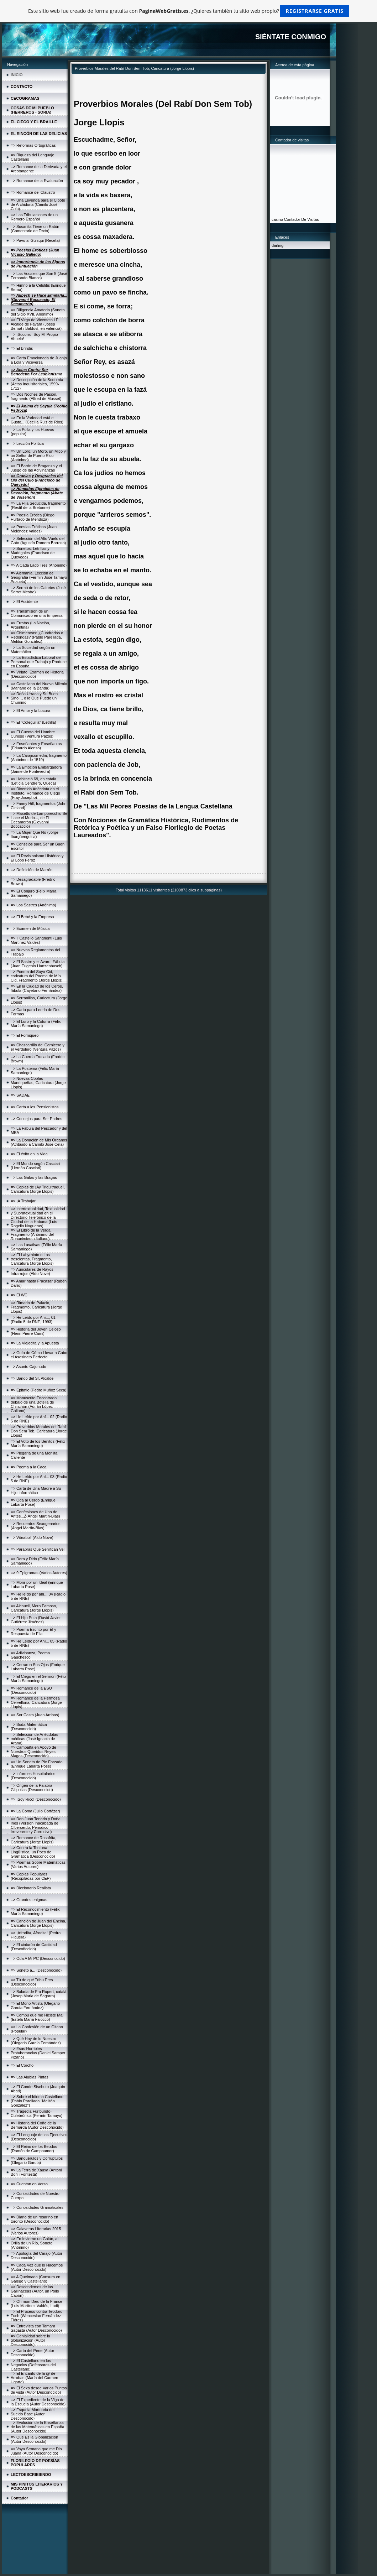 The image size is (377, 2576). Describe the element at coordinates (33, 1852) in the screenshot. I see `=> Contra la Tontuna Lingüística, un Poco de Gramática (Desconocido)` at that location.